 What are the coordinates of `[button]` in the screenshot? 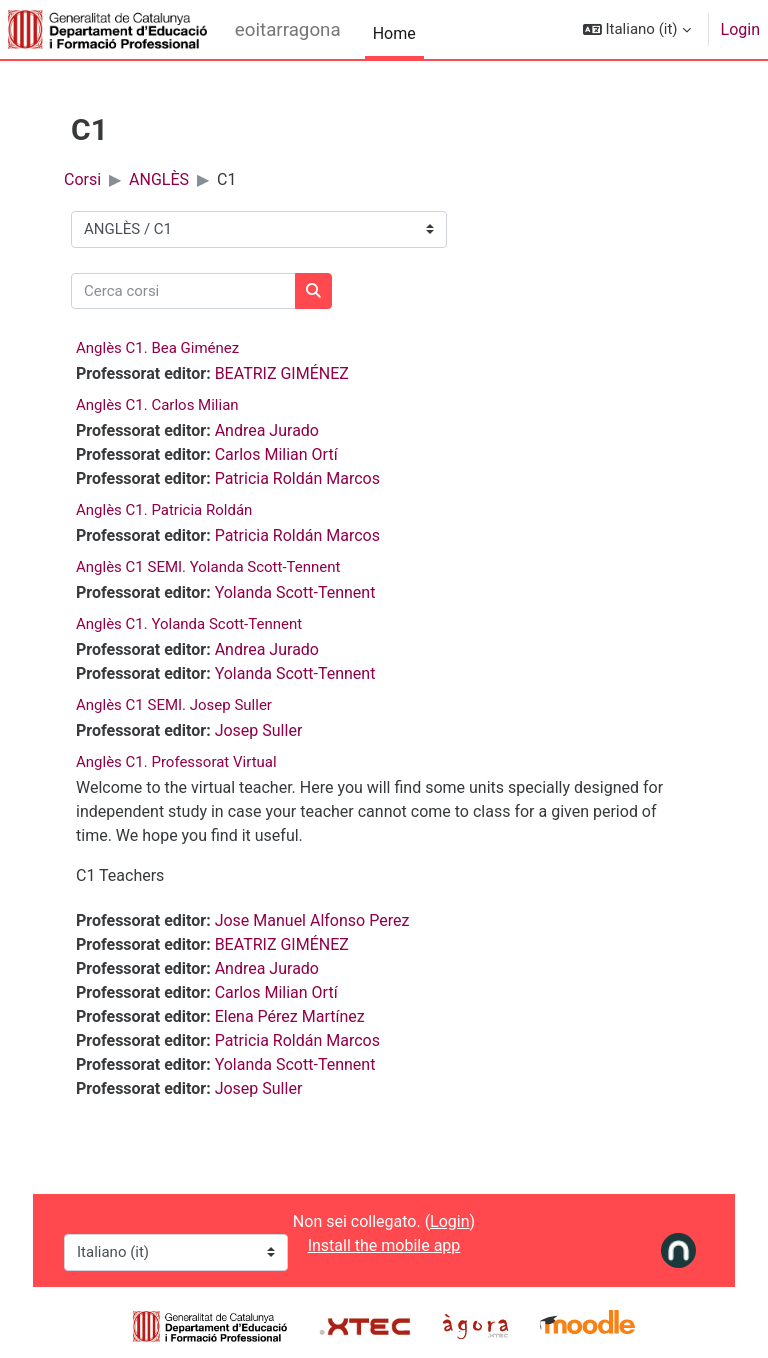 It's located at (637, 29).